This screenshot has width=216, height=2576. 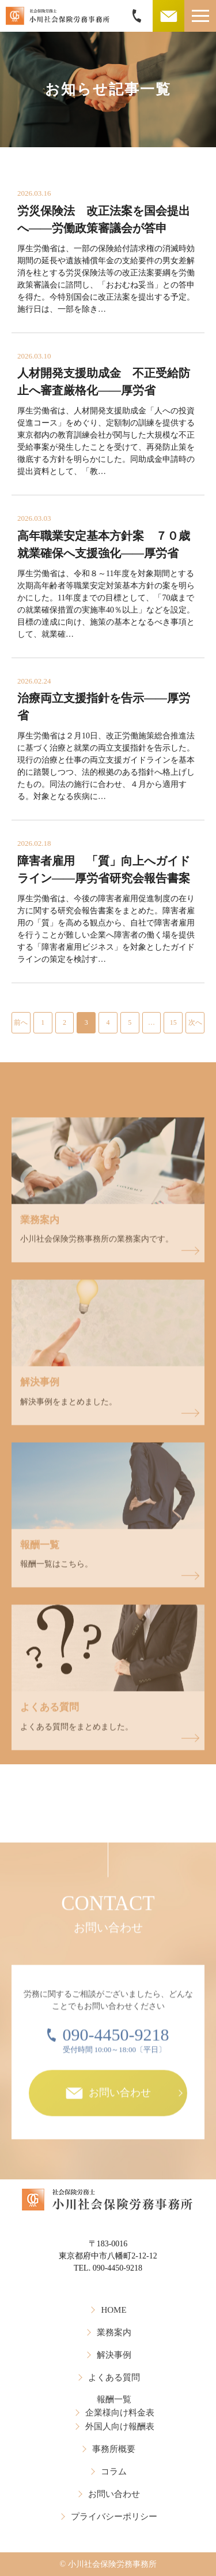 What do you see at coordinates (114, 2355) in the screenshot?
I see `解決事例` at bounding box center [114, 2355].